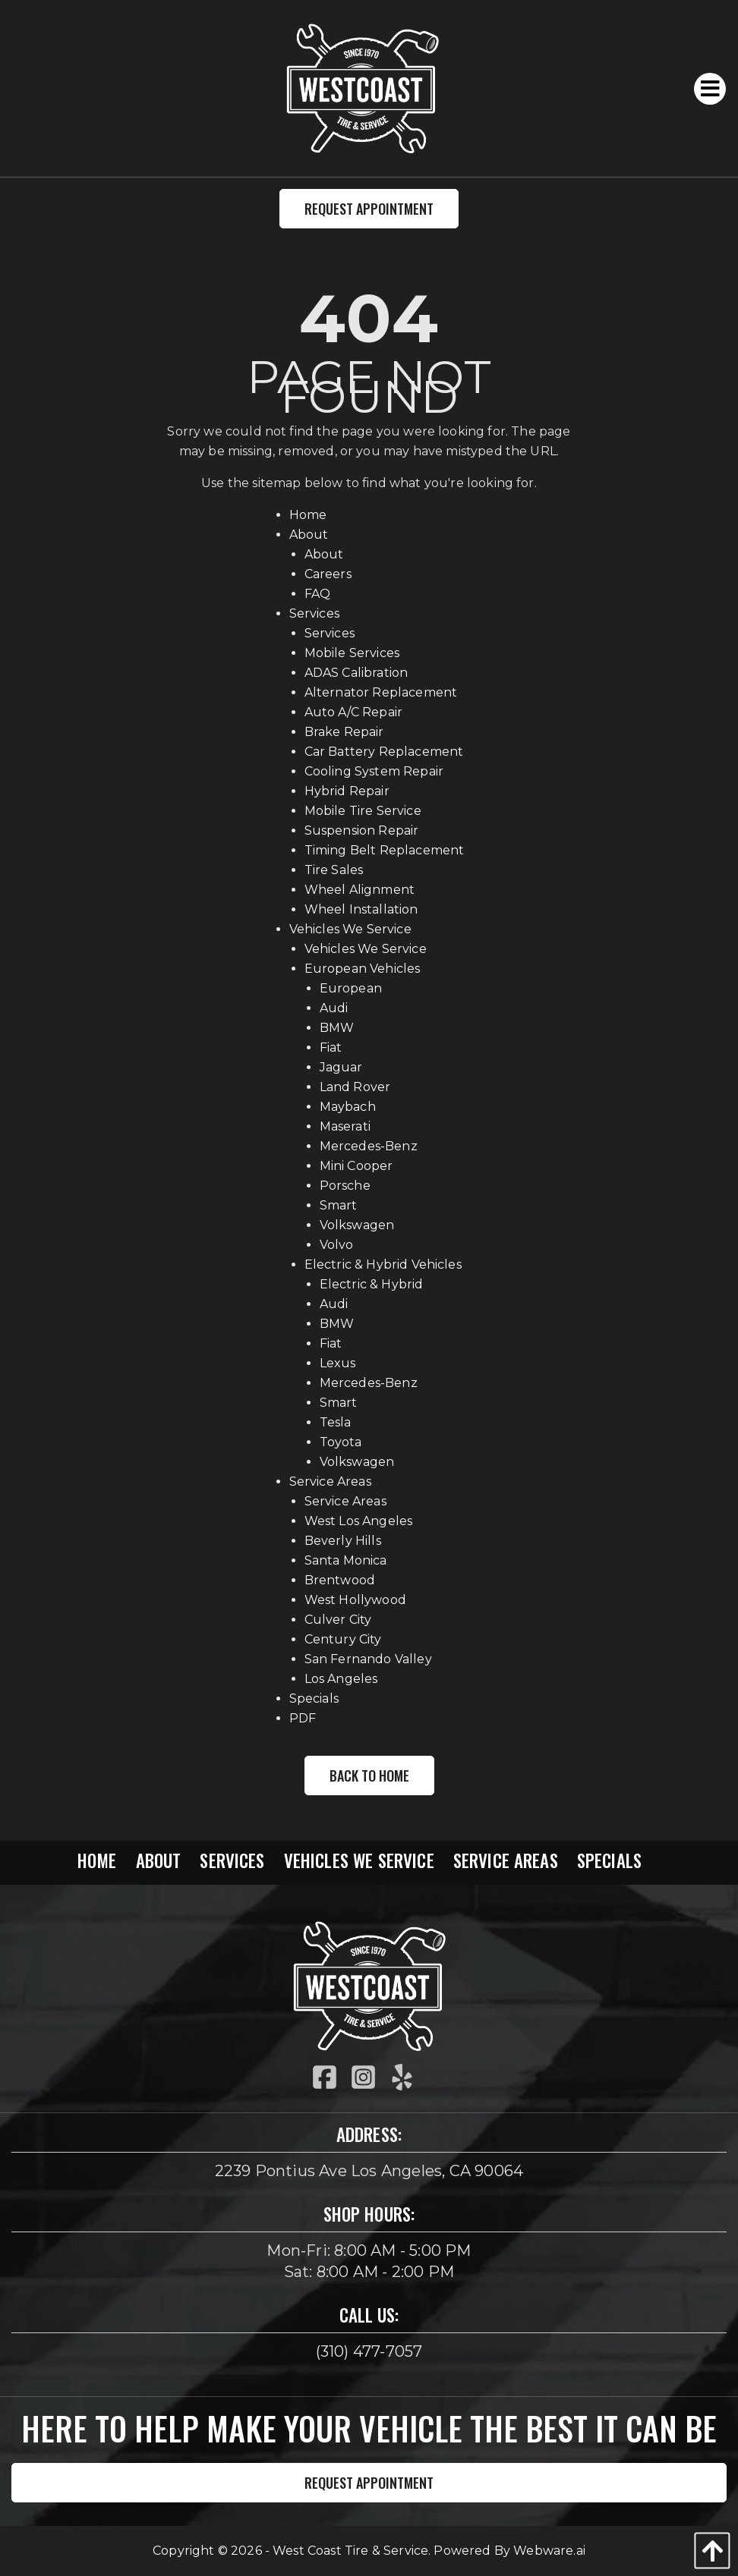 The width and height of the screenshot is (738, 2576). I want to click on Home, so click(308, 515).